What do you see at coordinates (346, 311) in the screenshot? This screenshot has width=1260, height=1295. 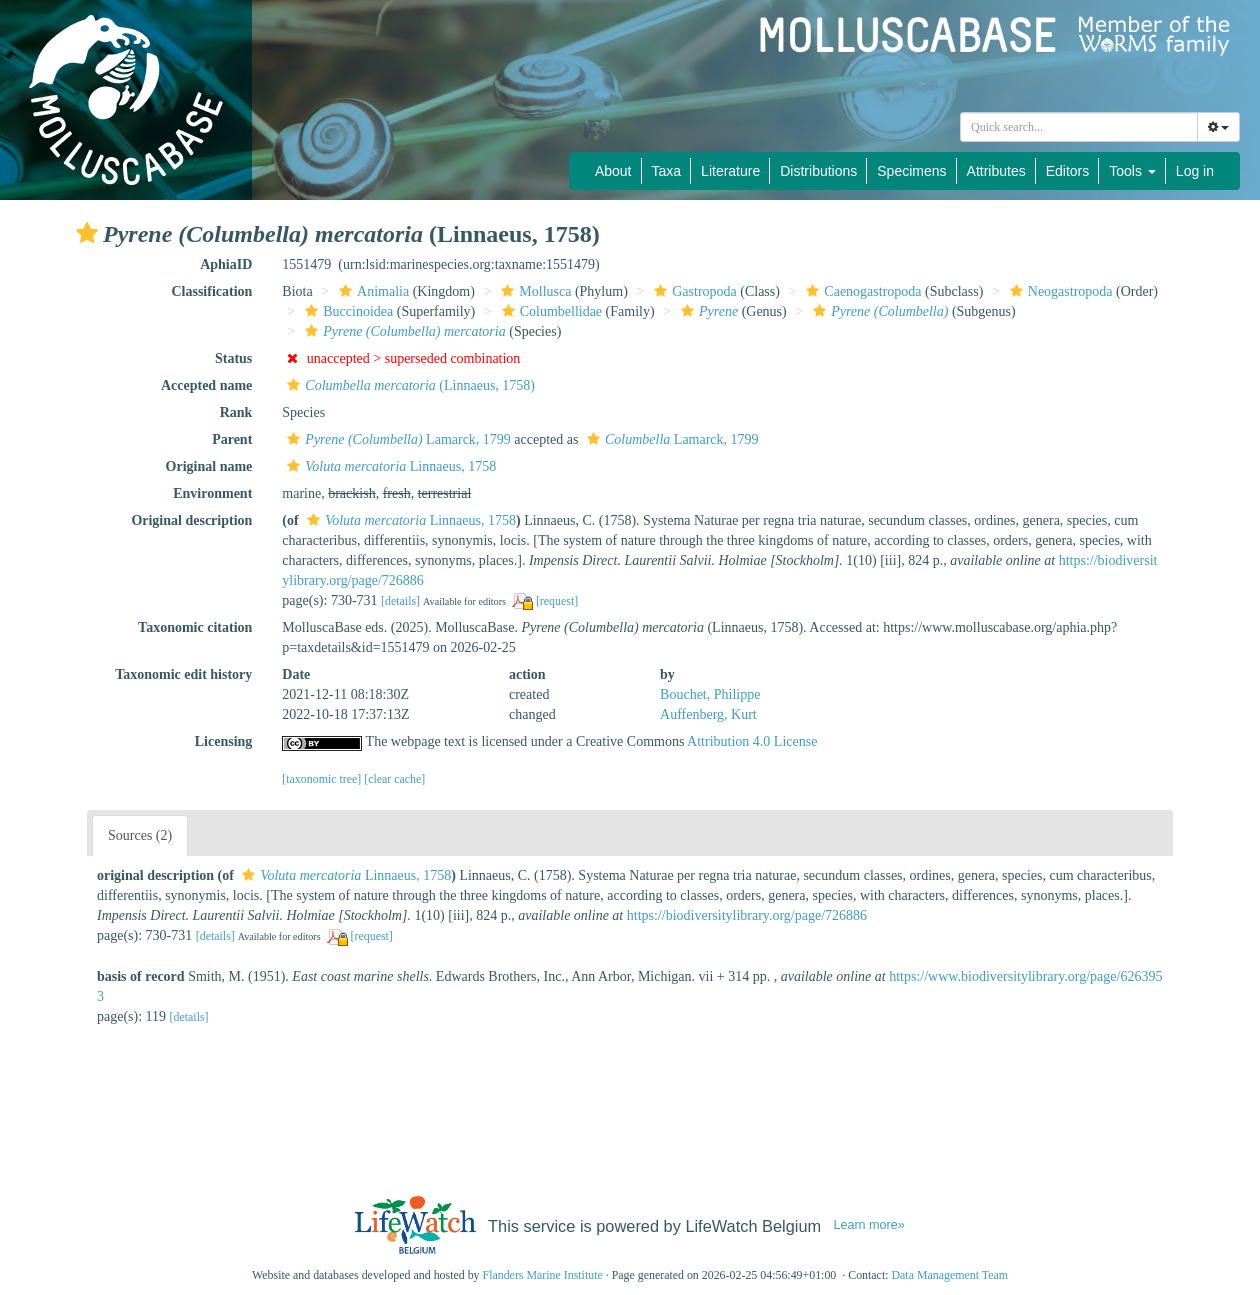 I see `Buccinoidea` at bounding box center [346, 311].